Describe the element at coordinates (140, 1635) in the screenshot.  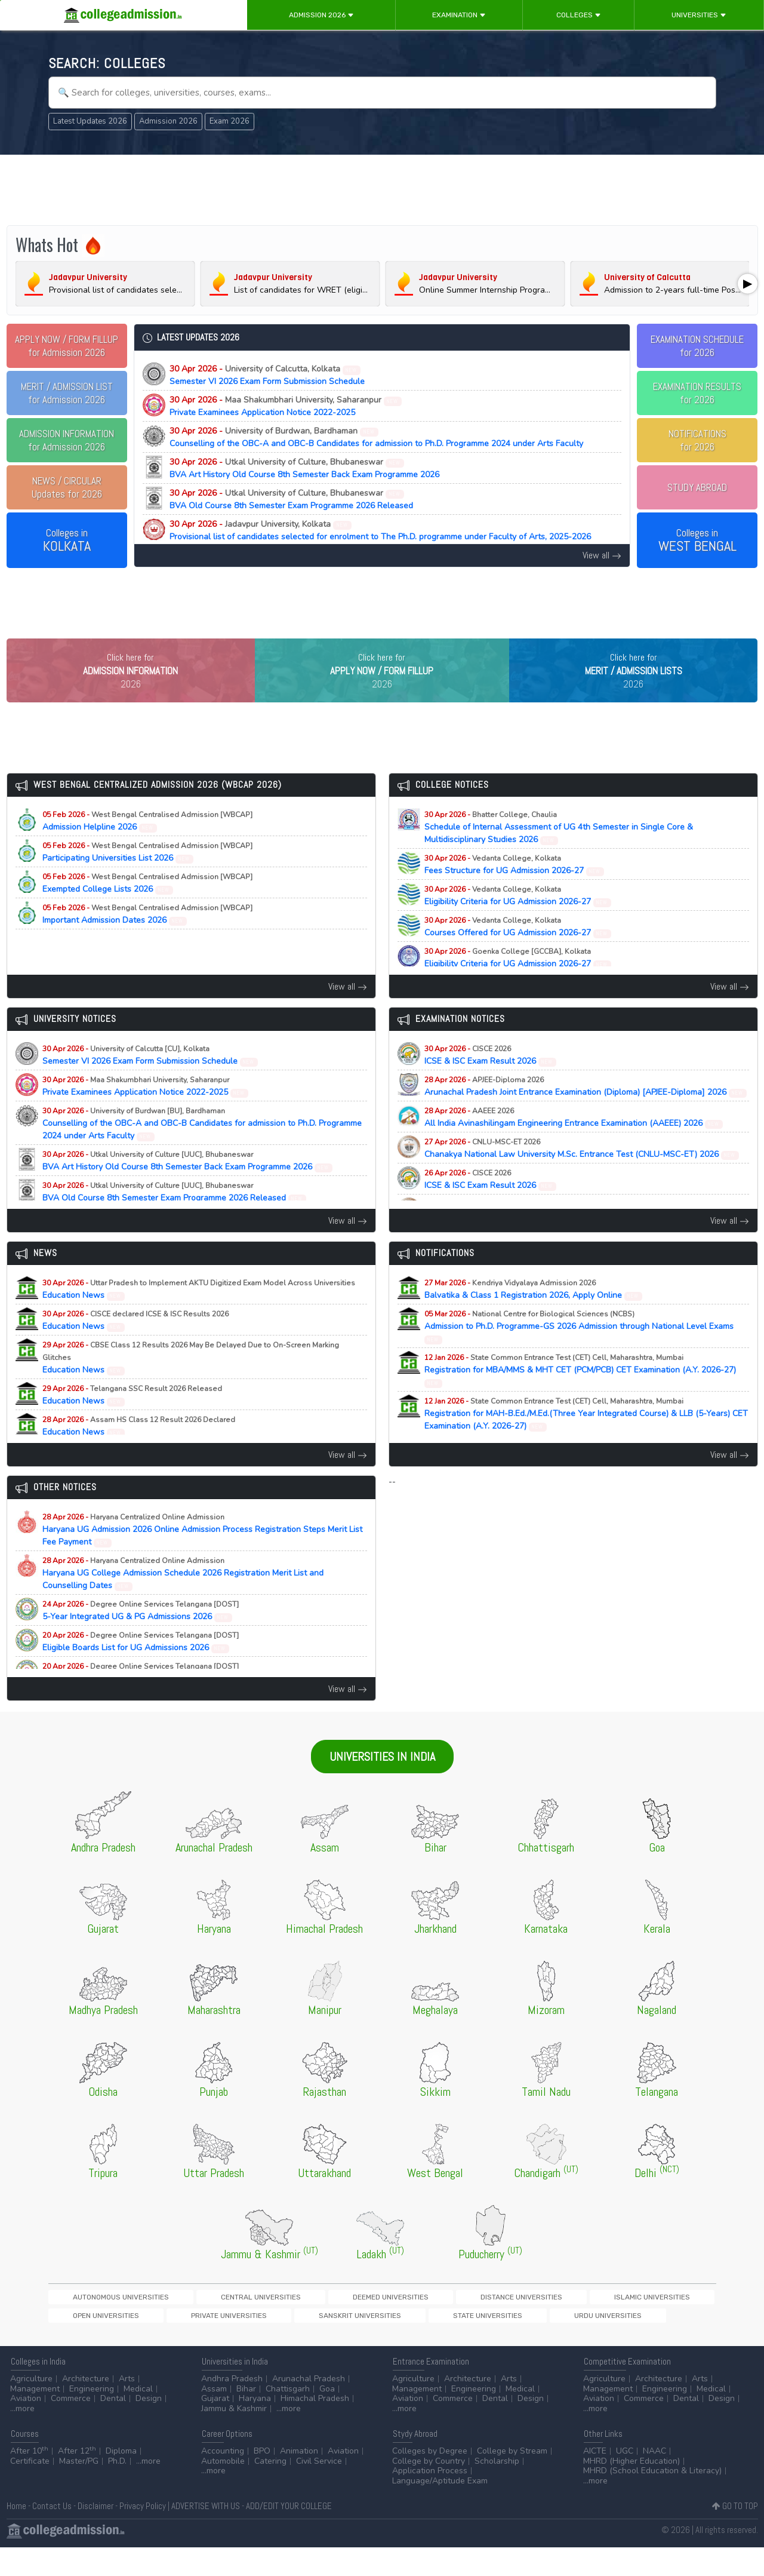
I see `5-Year Integrated UG & PG Admissions 2026` at that location.